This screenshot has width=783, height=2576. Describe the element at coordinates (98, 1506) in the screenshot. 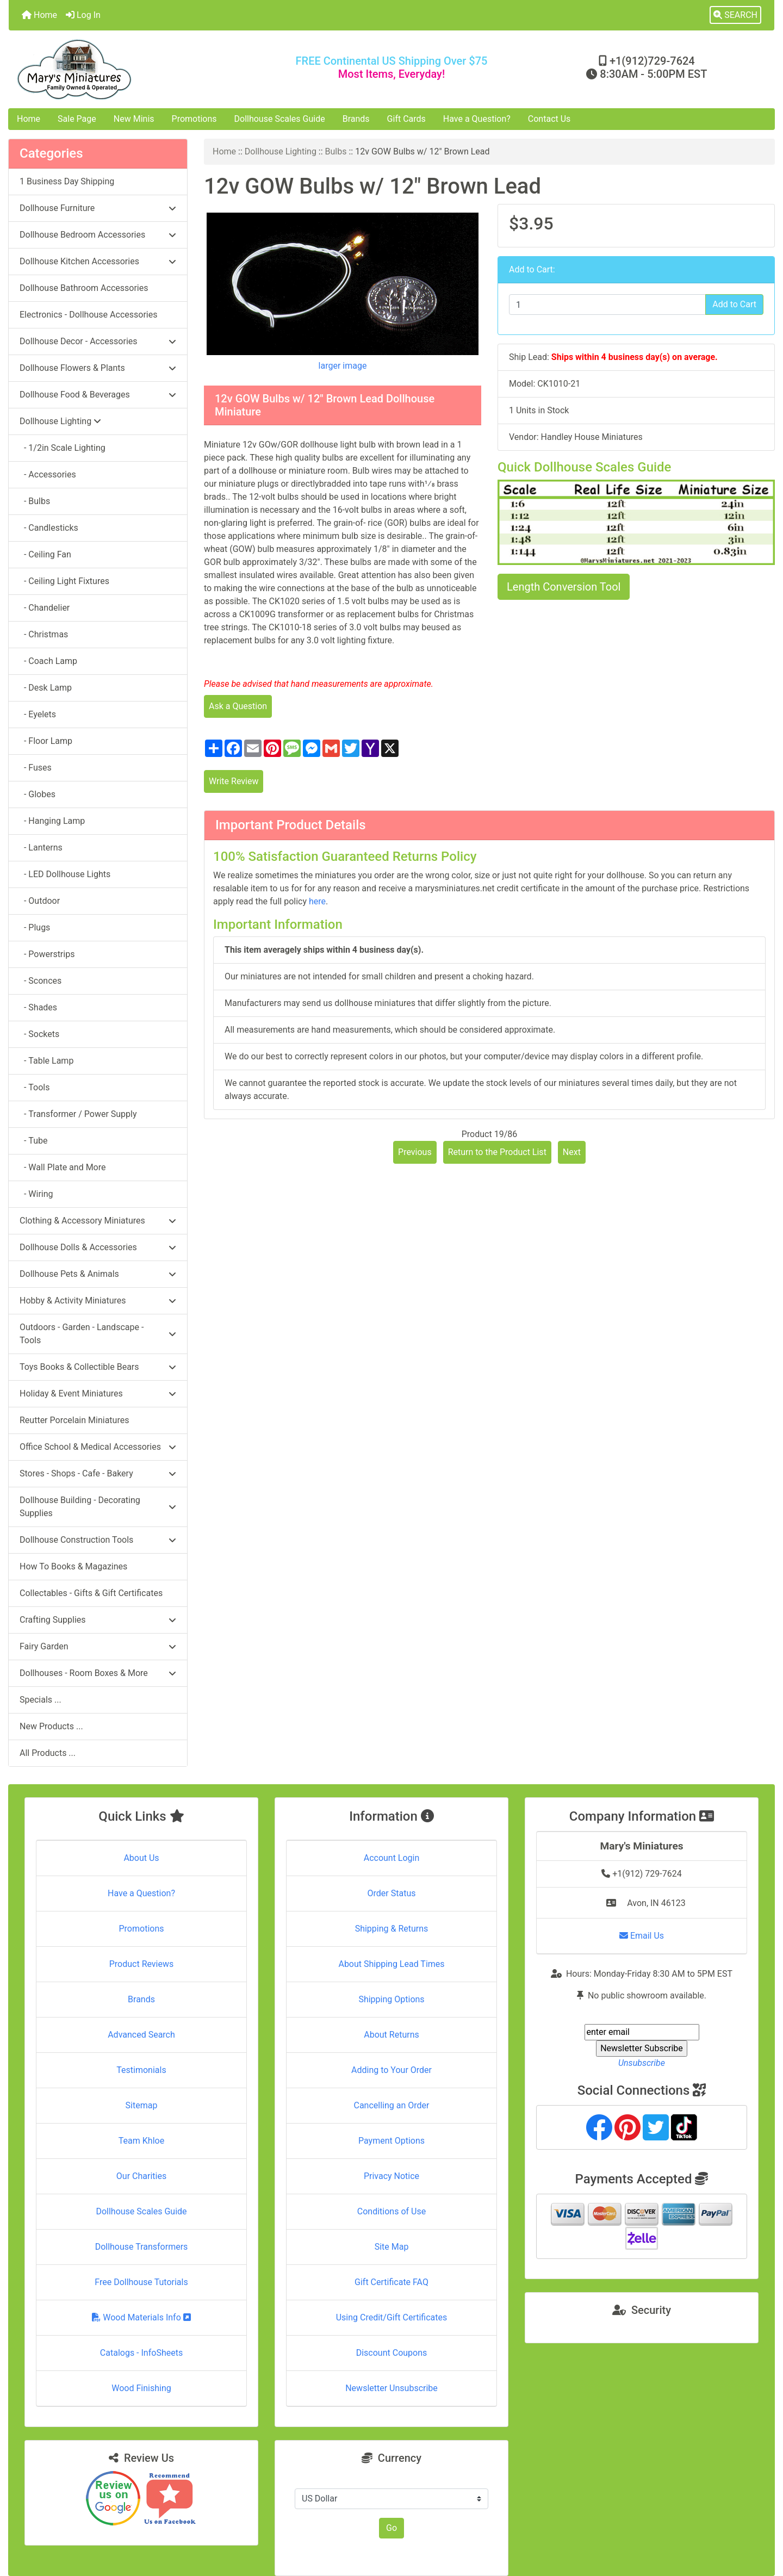

I see `Dollhouse Building - Decorating Supplies` at that location.